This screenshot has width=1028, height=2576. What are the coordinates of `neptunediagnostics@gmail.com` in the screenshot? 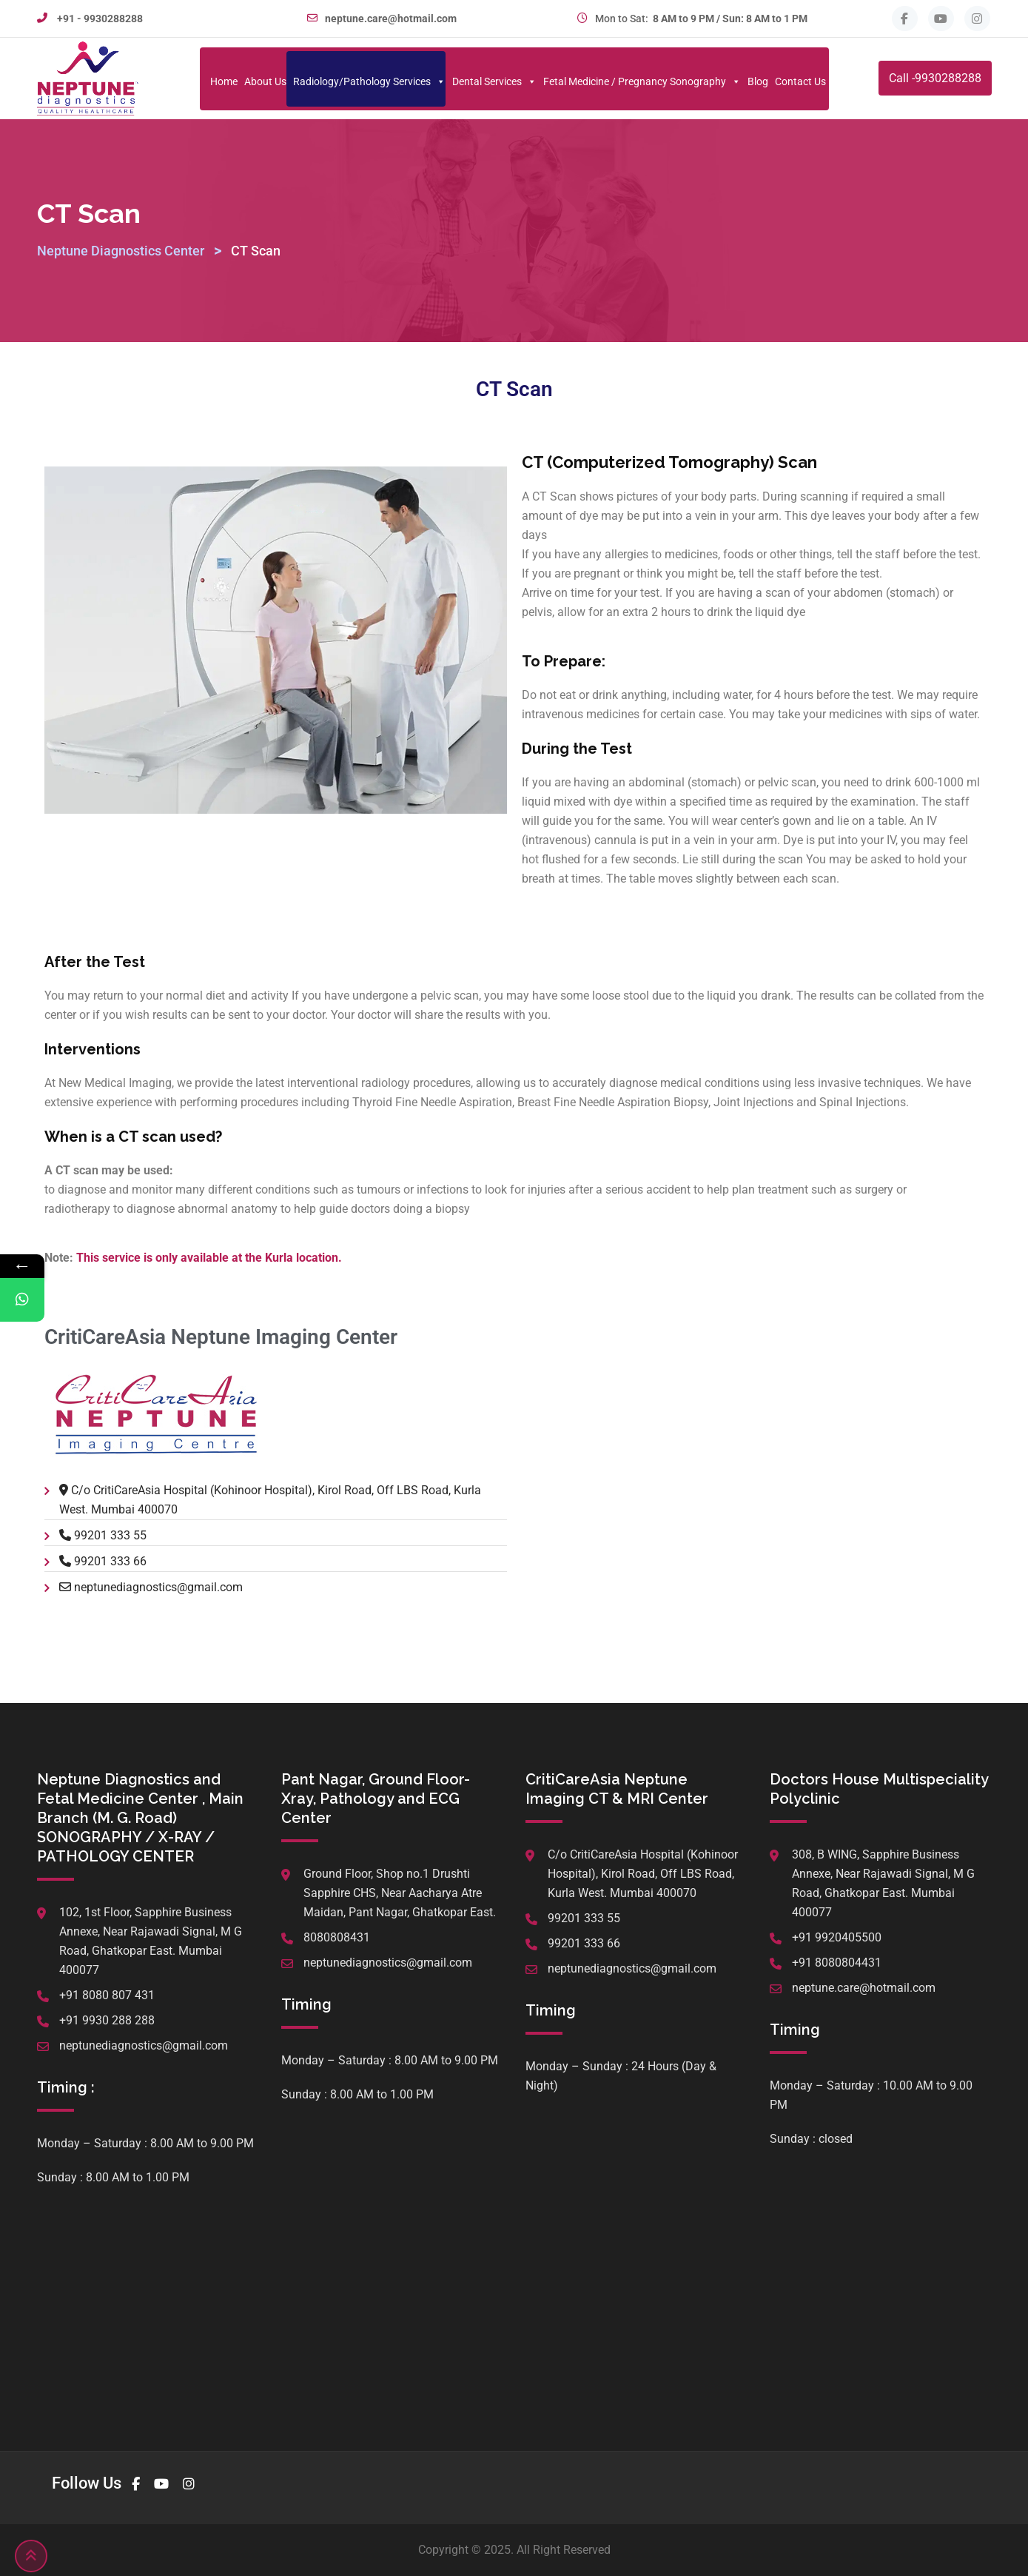 It's located at (158, 1587).